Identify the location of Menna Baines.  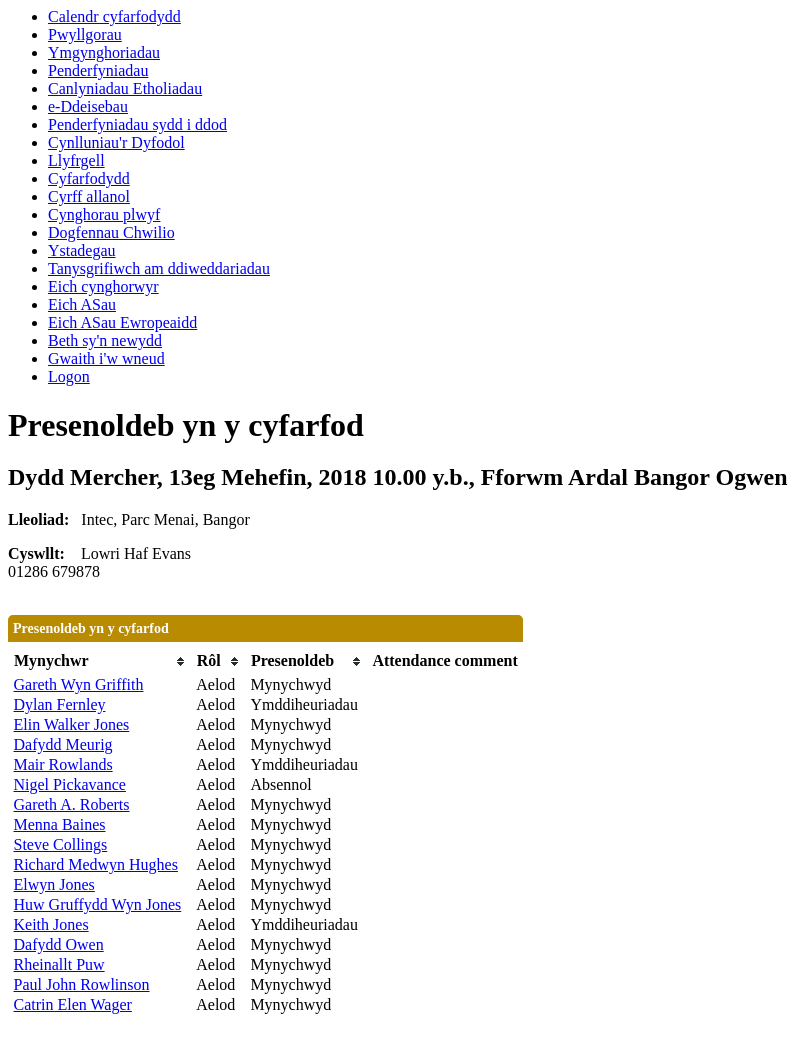
(60, 824).